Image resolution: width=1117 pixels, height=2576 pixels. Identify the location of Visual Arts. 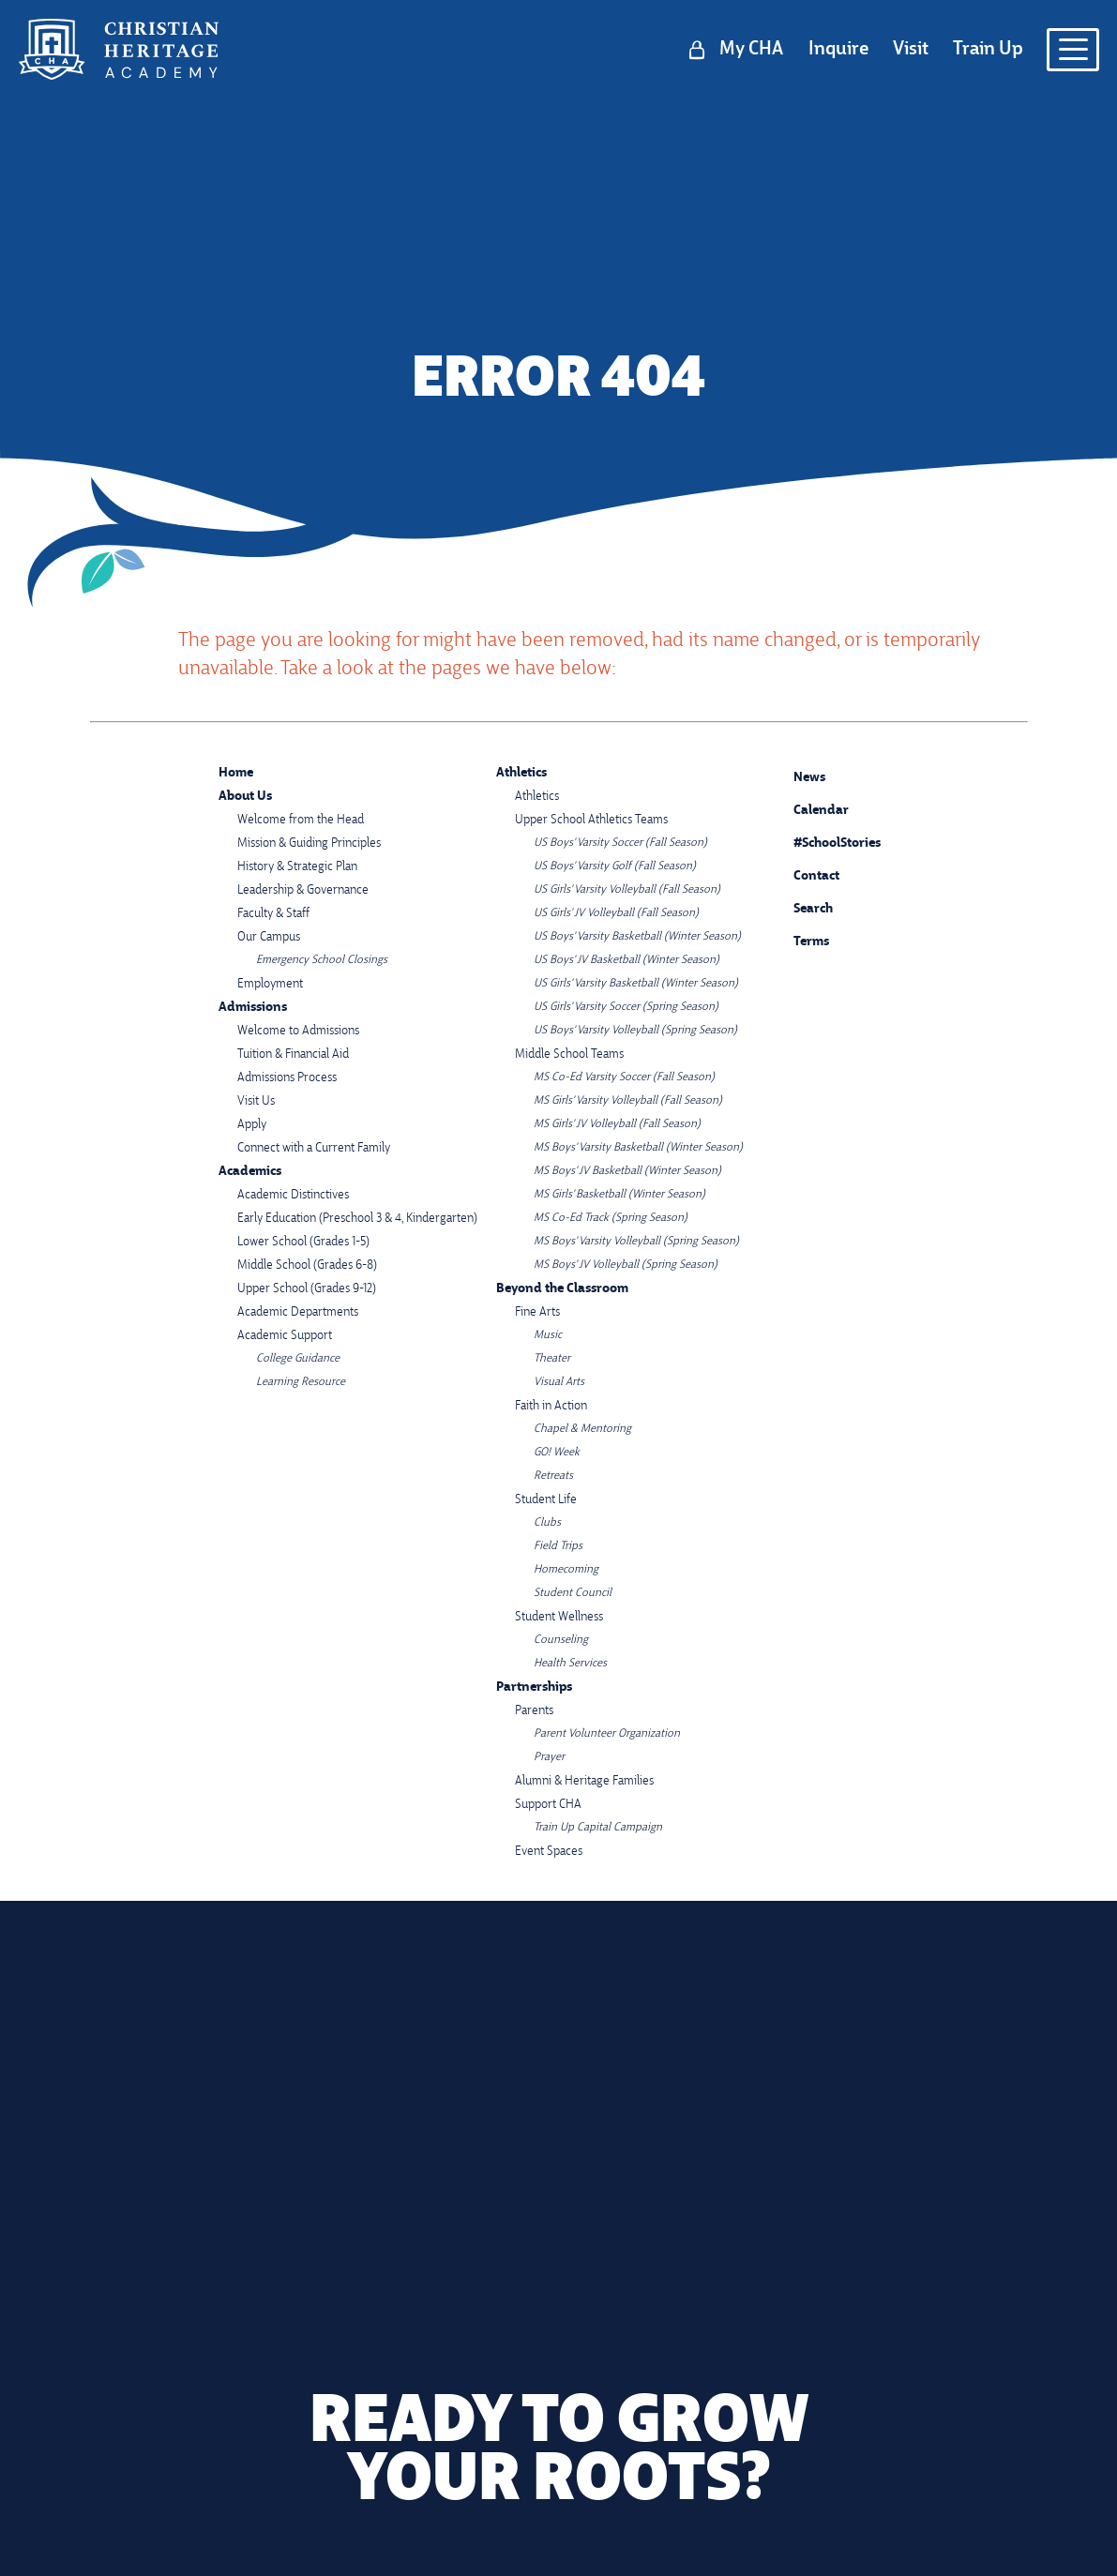
(559, 1382).